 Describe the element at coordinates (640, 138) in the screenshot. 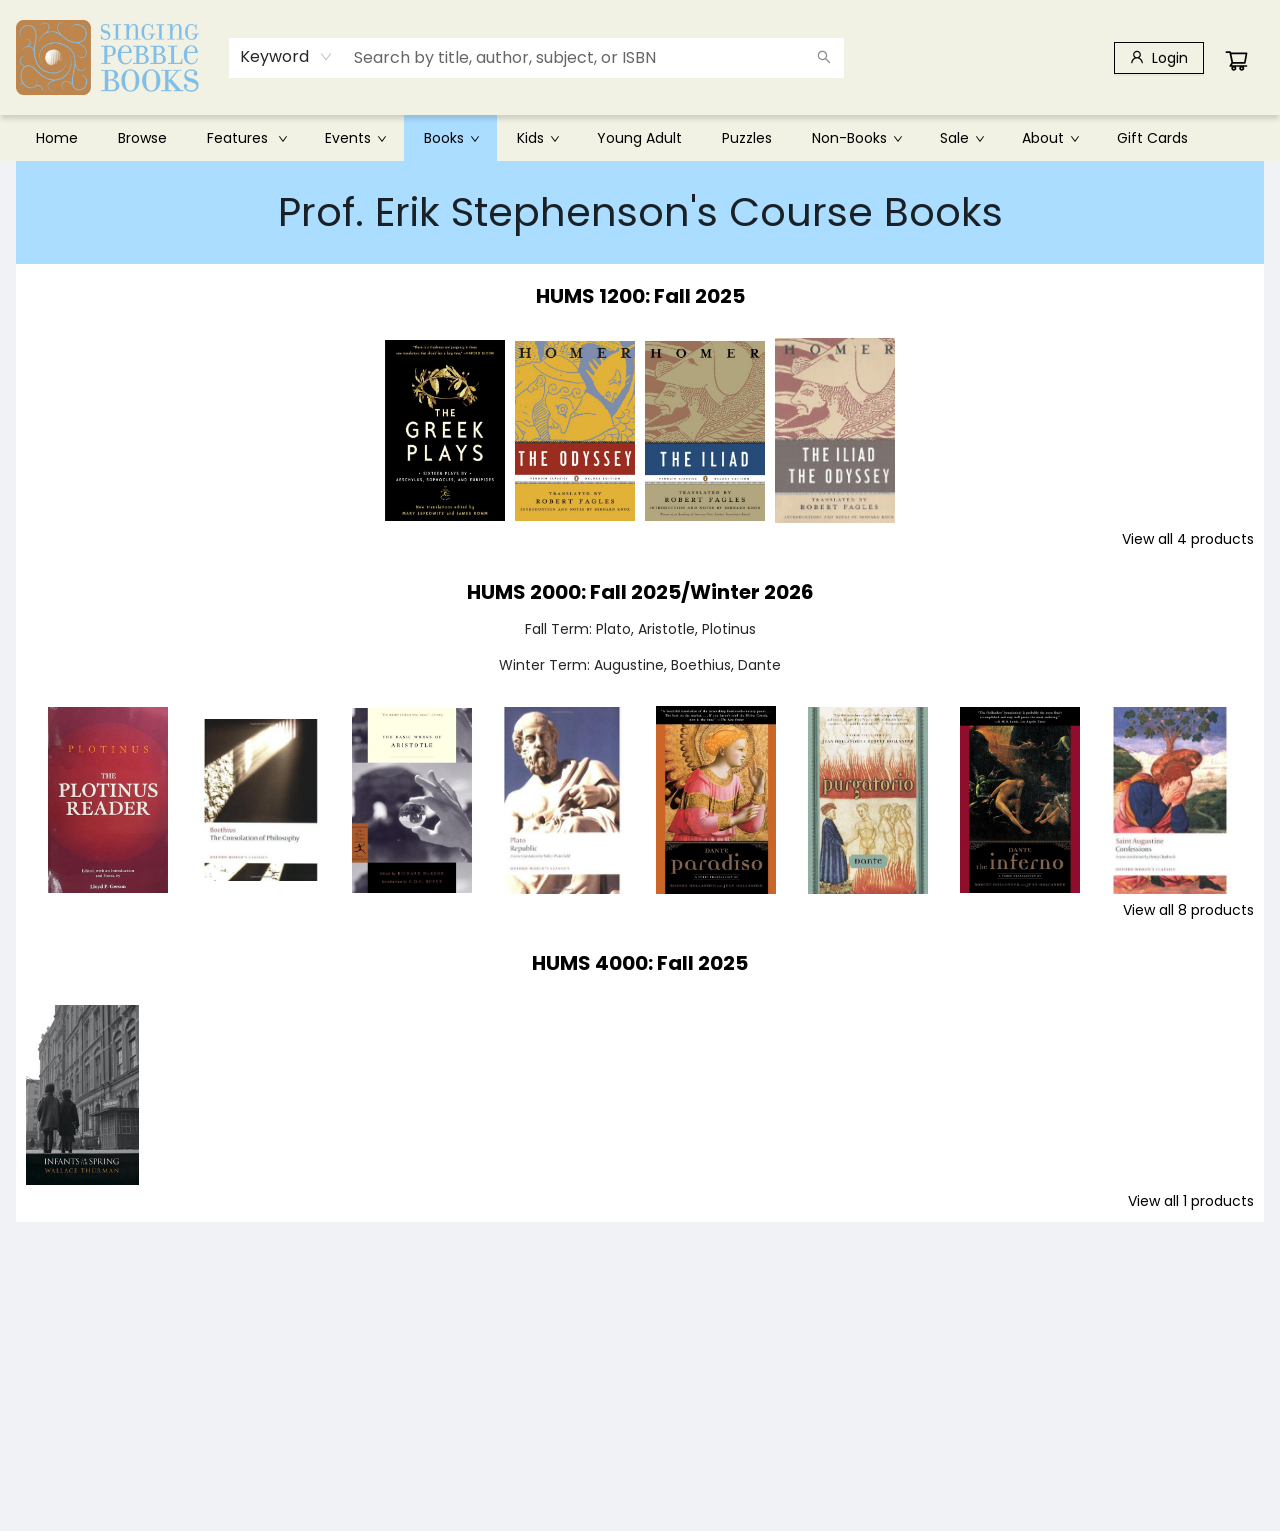

I see `[menu]` at that location.